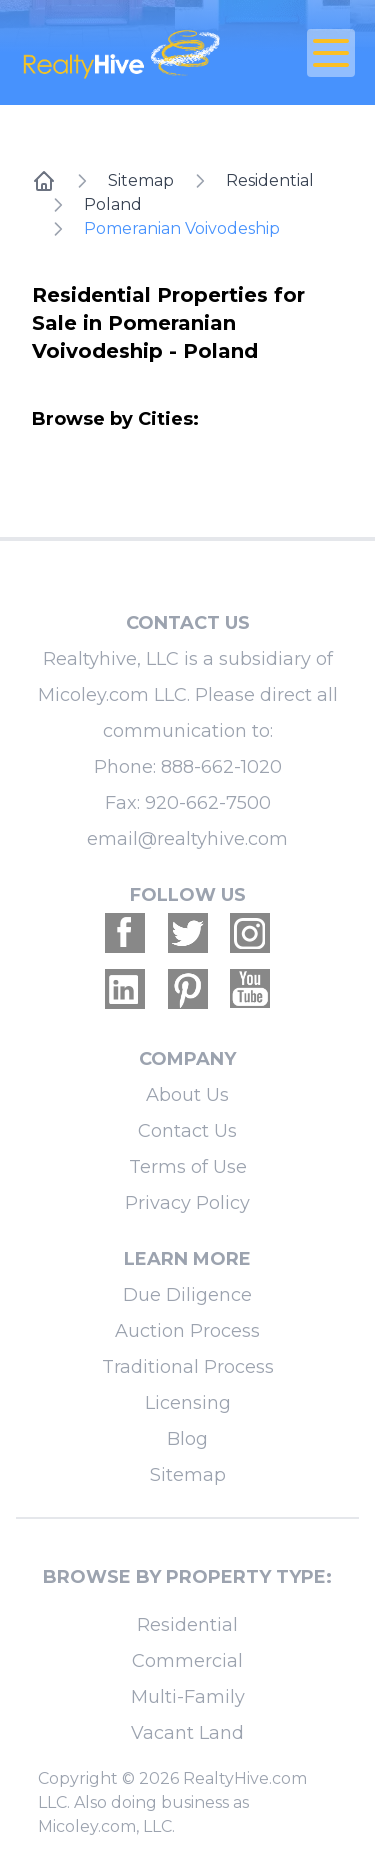 The image size is (375, 1860). I want to click on Traditional Process, so click(188, 1367).